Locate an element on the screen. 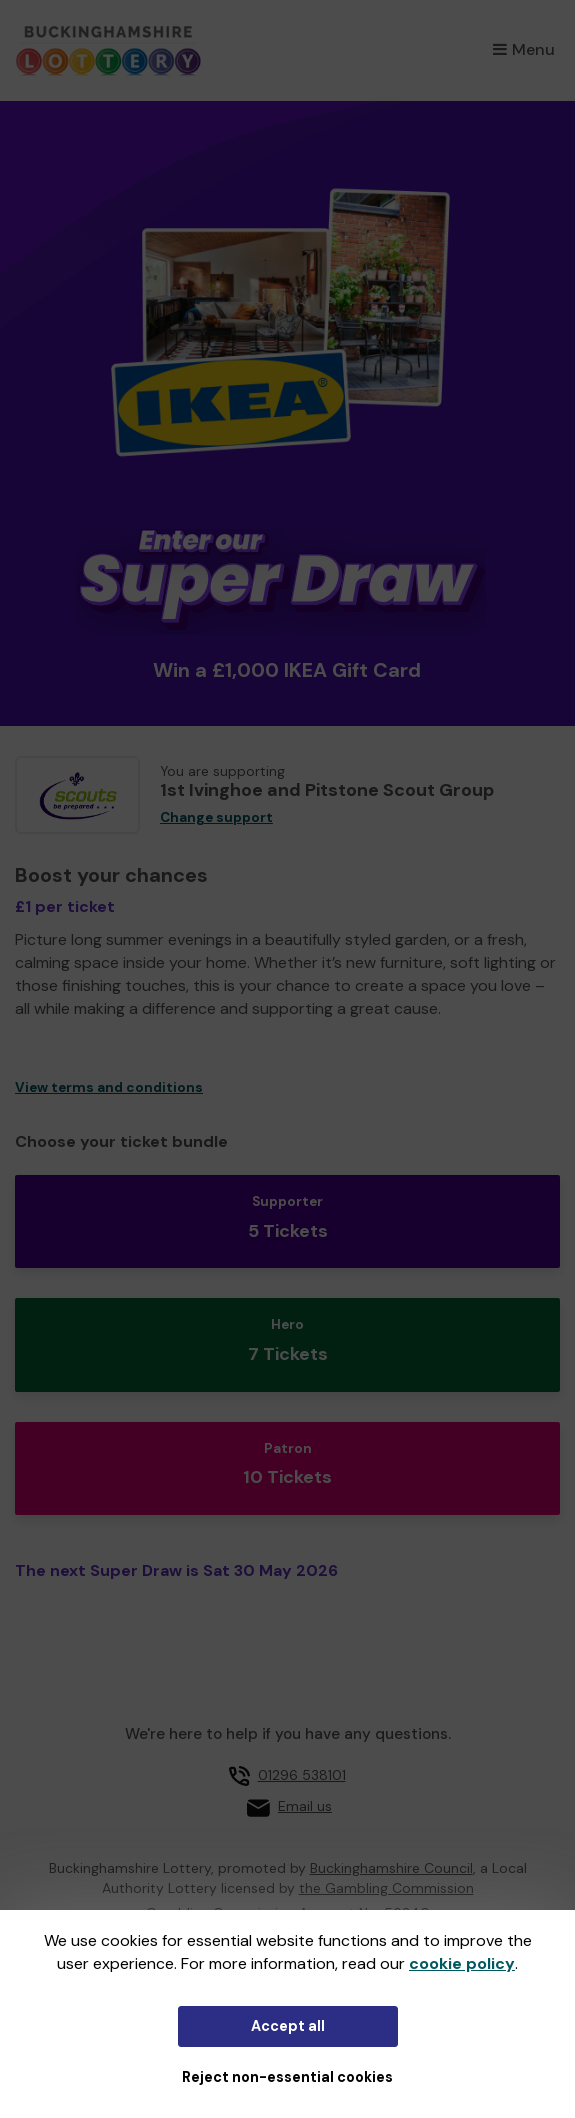 This screenshot has width=575, height=2118. Menu is located at coordinates (524, 49).